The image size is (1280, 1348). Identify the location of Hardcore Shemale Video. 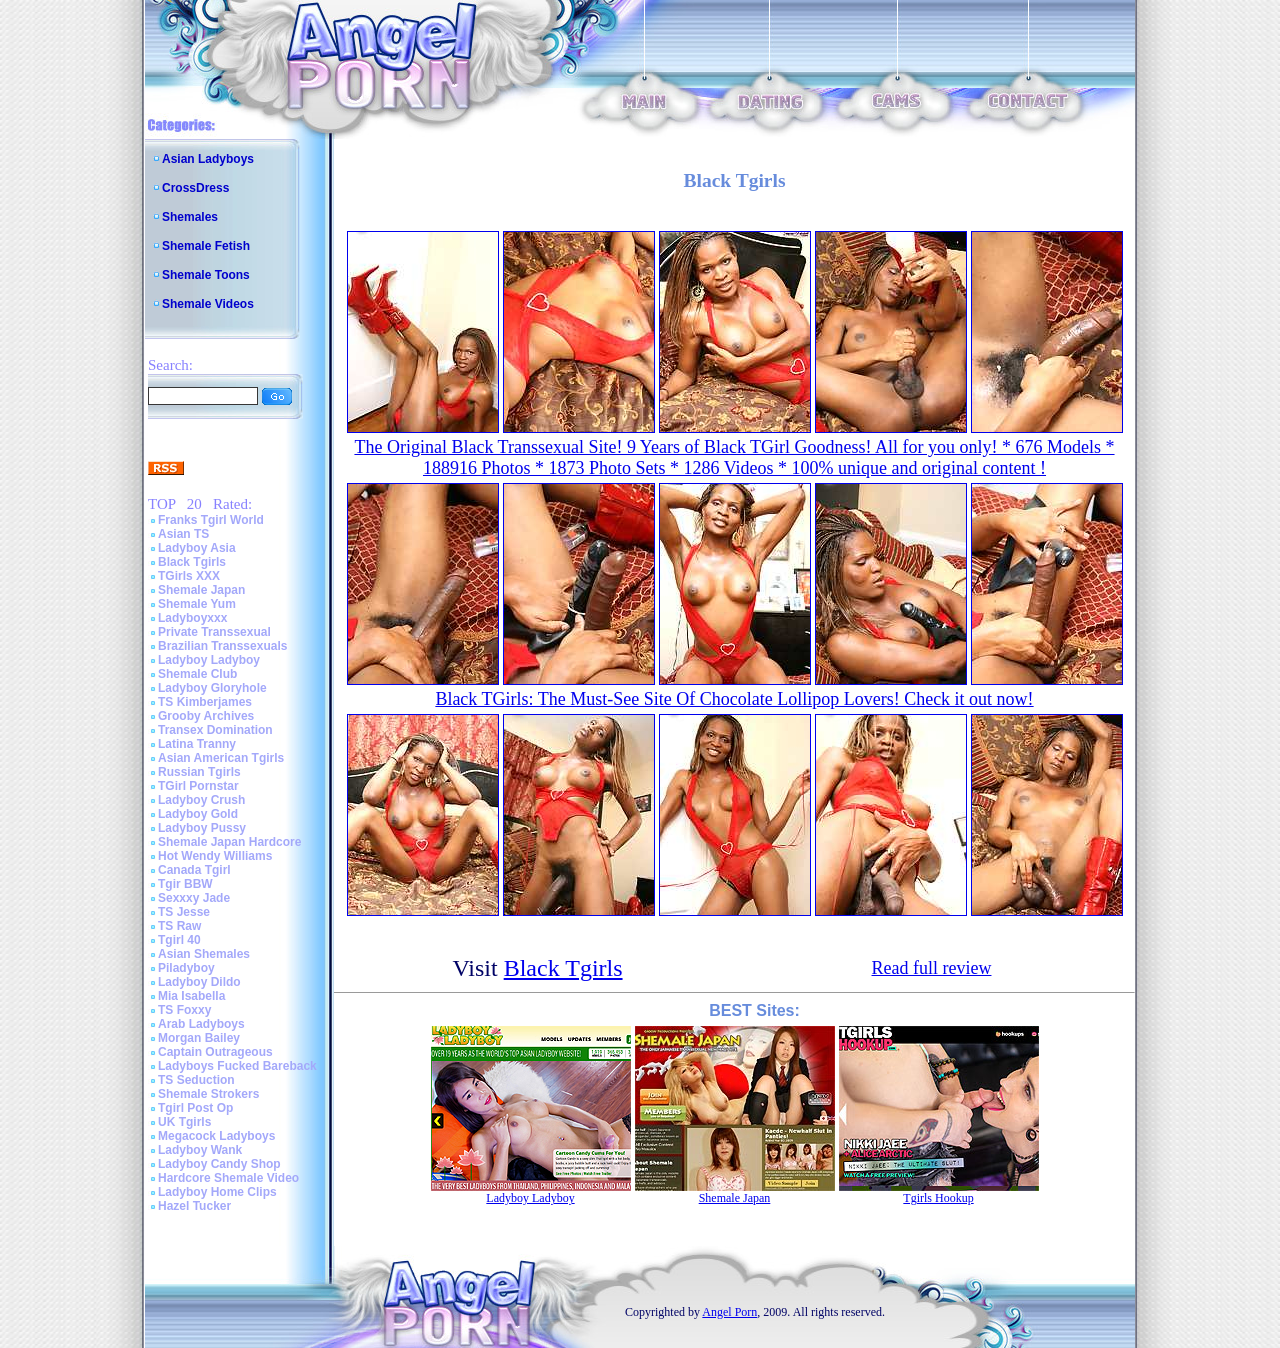
(228, 1178).